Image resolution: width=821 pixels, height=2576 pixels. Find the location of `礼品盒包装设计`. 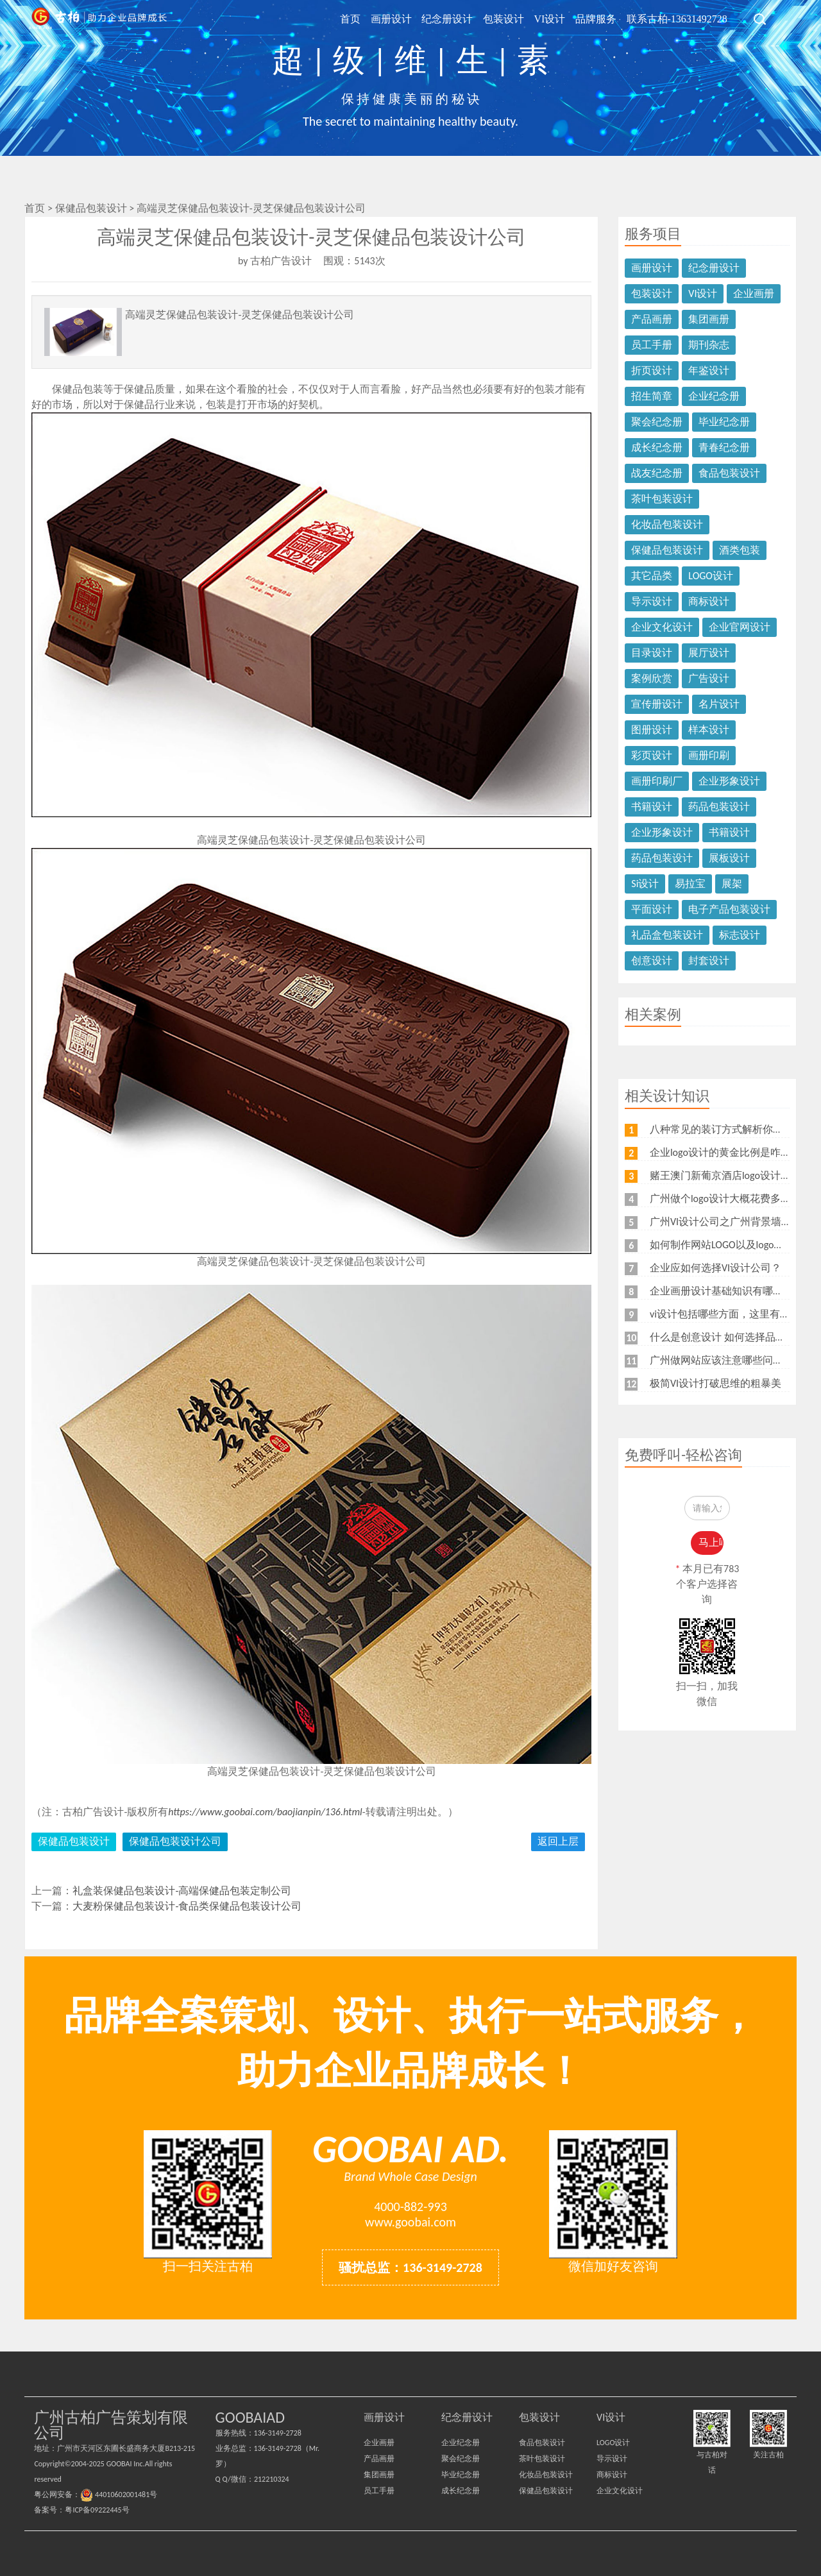

礼品盒包装设计 is located at coordinates (667, 935).